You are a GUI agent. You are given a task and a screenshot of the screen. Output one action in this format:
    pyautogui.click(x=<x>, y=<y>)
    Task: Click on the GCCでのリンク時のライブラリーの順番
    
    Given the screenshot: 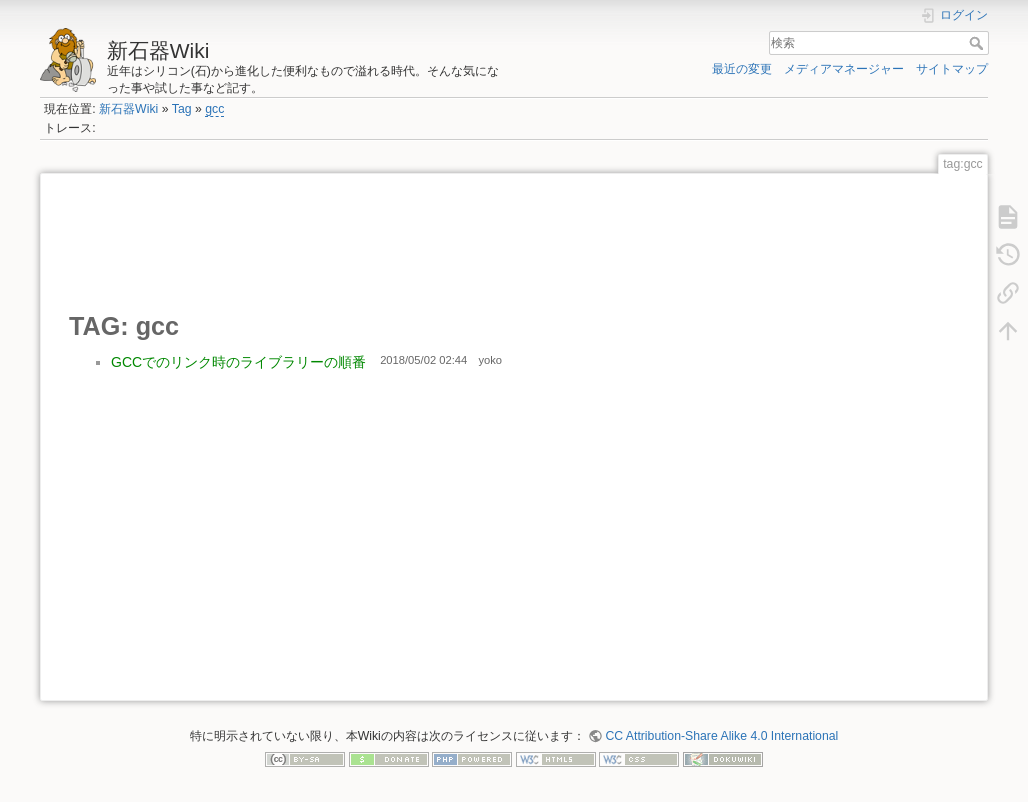 What is the action you would take?
    pyautogui.click(x=238, y=362)
    